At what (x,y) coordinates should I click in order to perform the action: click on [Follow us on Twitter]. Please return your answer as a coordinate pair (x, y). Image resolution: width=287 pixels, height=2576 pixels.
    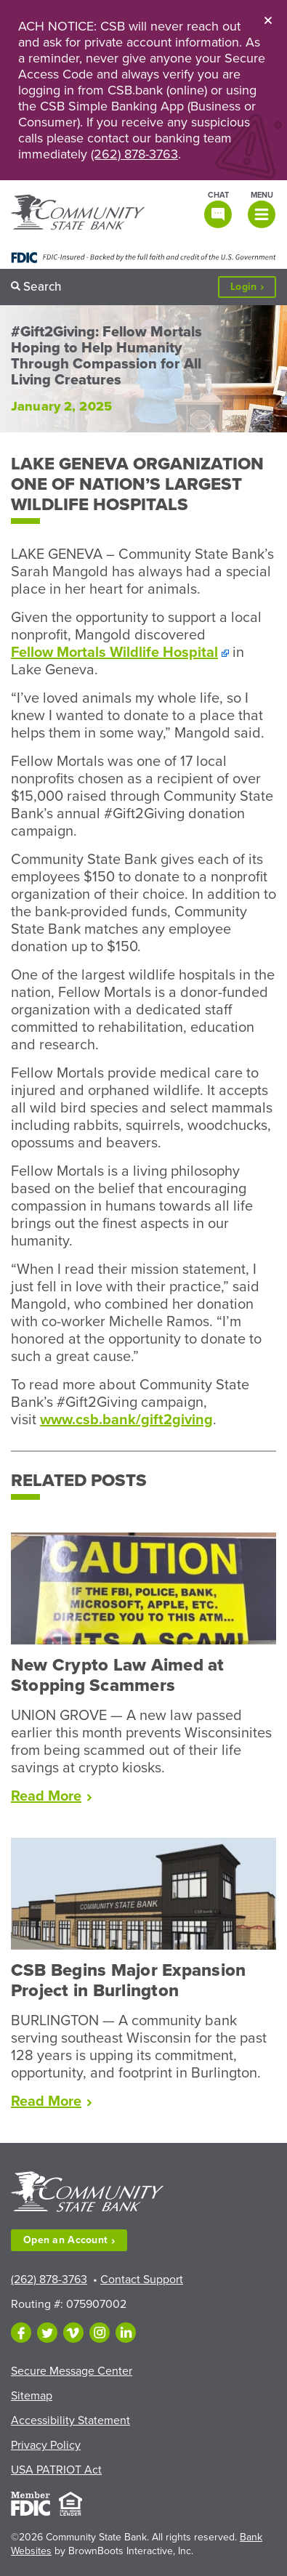
    Looking at the image, I should click on (47, 2332).